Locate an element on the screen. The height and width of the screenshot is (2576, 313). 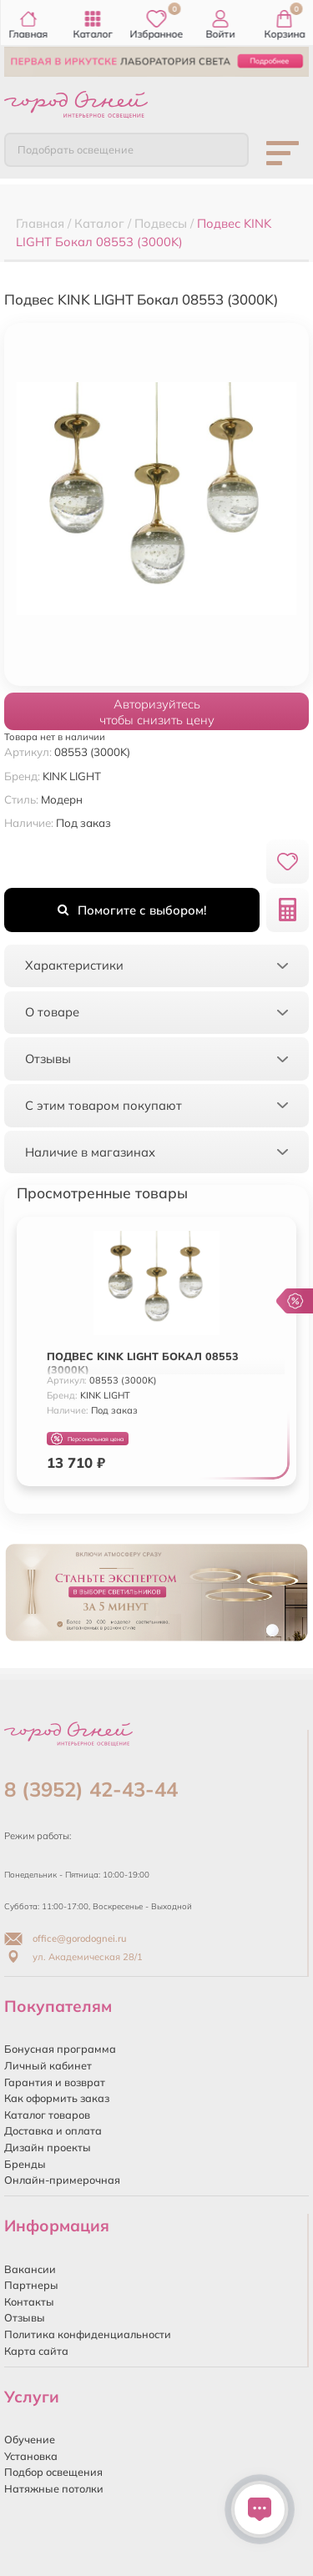
Помогите с выбором! is located at coordinates (132, 910).